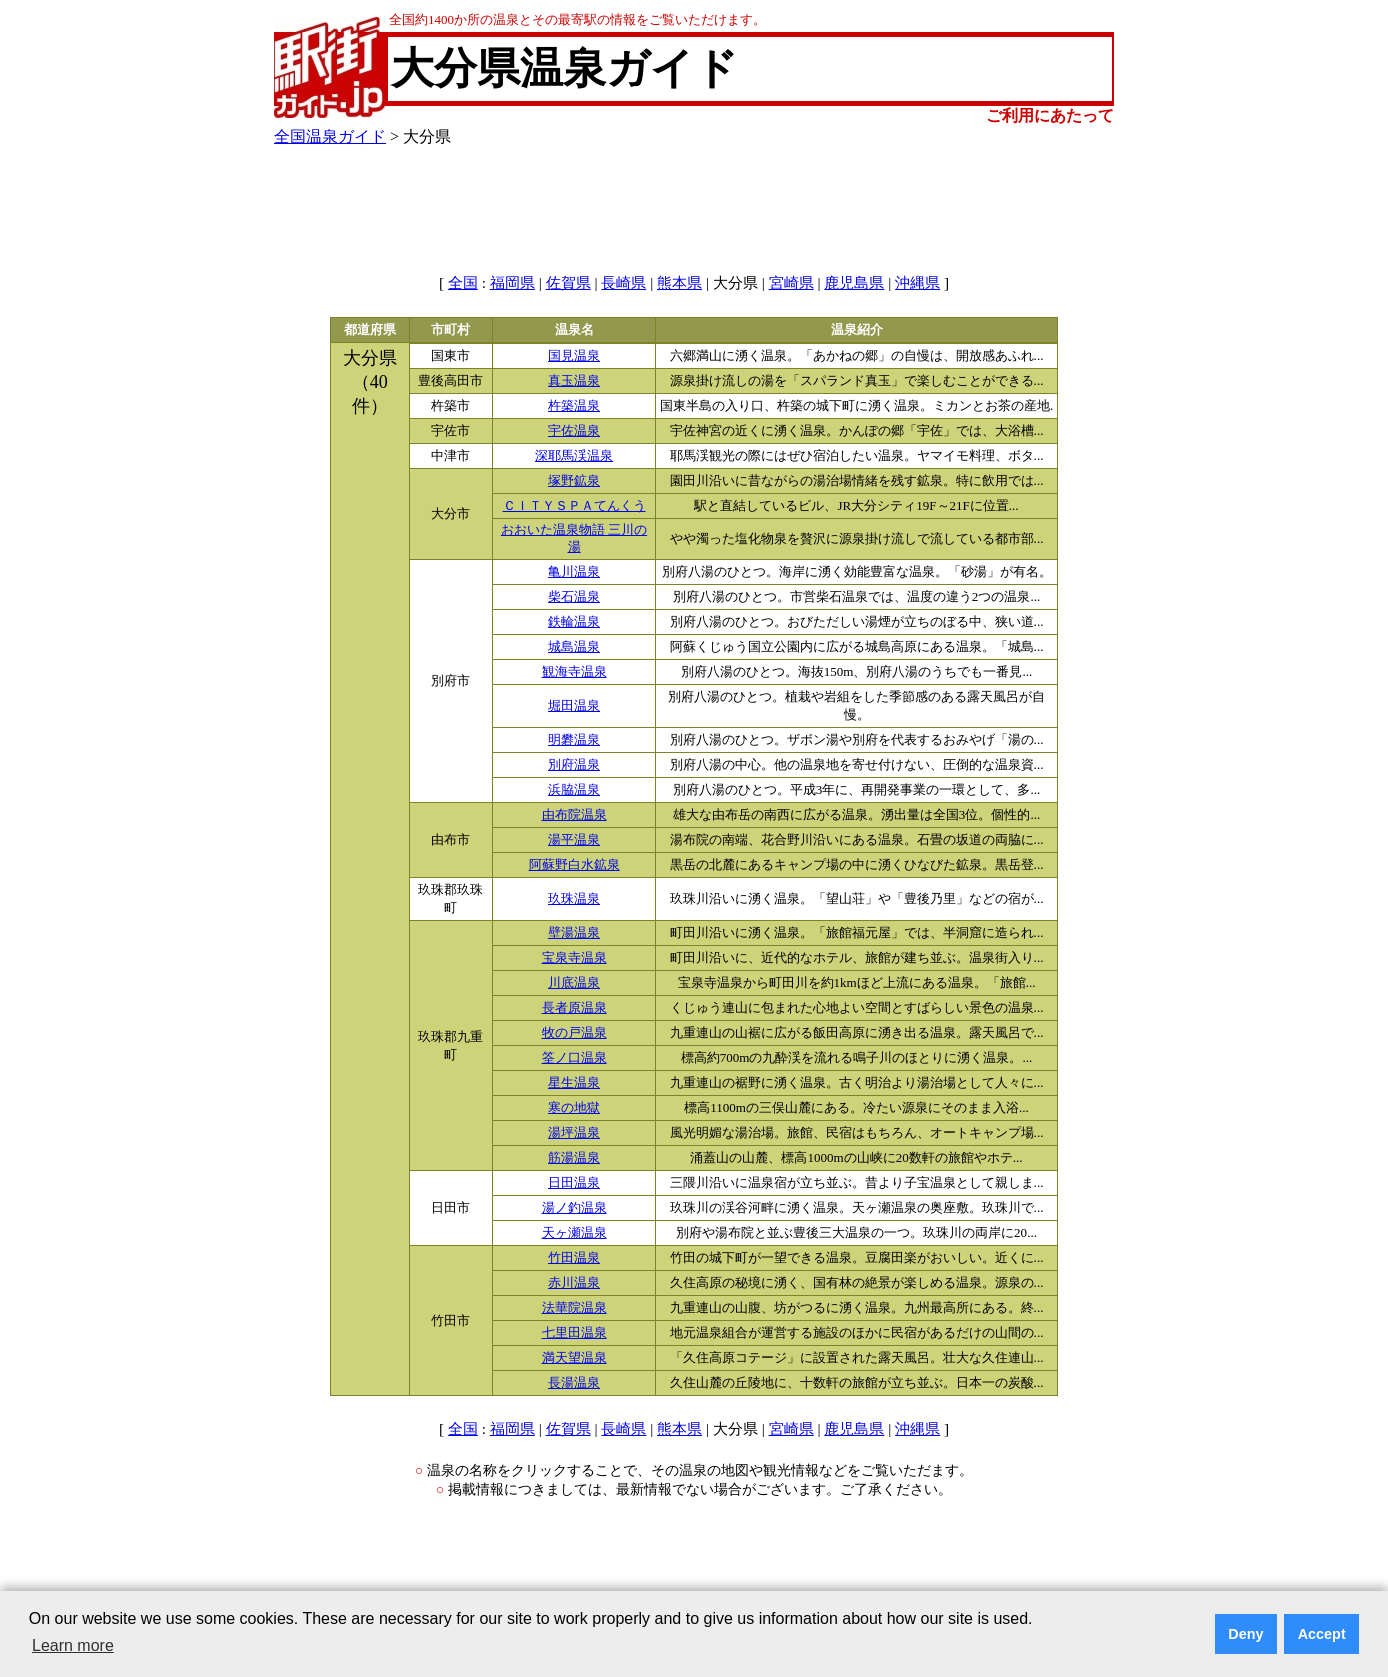  Describe the element at coordinates (574, 1308) in the screenshot. I see `法華院温泉` at that location.